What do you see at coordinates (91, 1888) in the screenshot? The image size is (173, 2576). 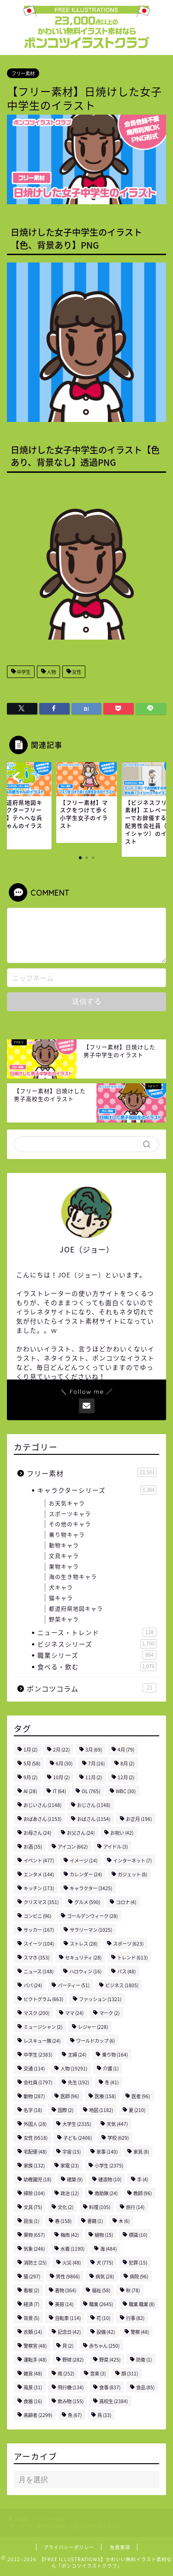 I see `キャラクター [キャラクター (3,425個の項目)]` at bounding box center [91, 1888].